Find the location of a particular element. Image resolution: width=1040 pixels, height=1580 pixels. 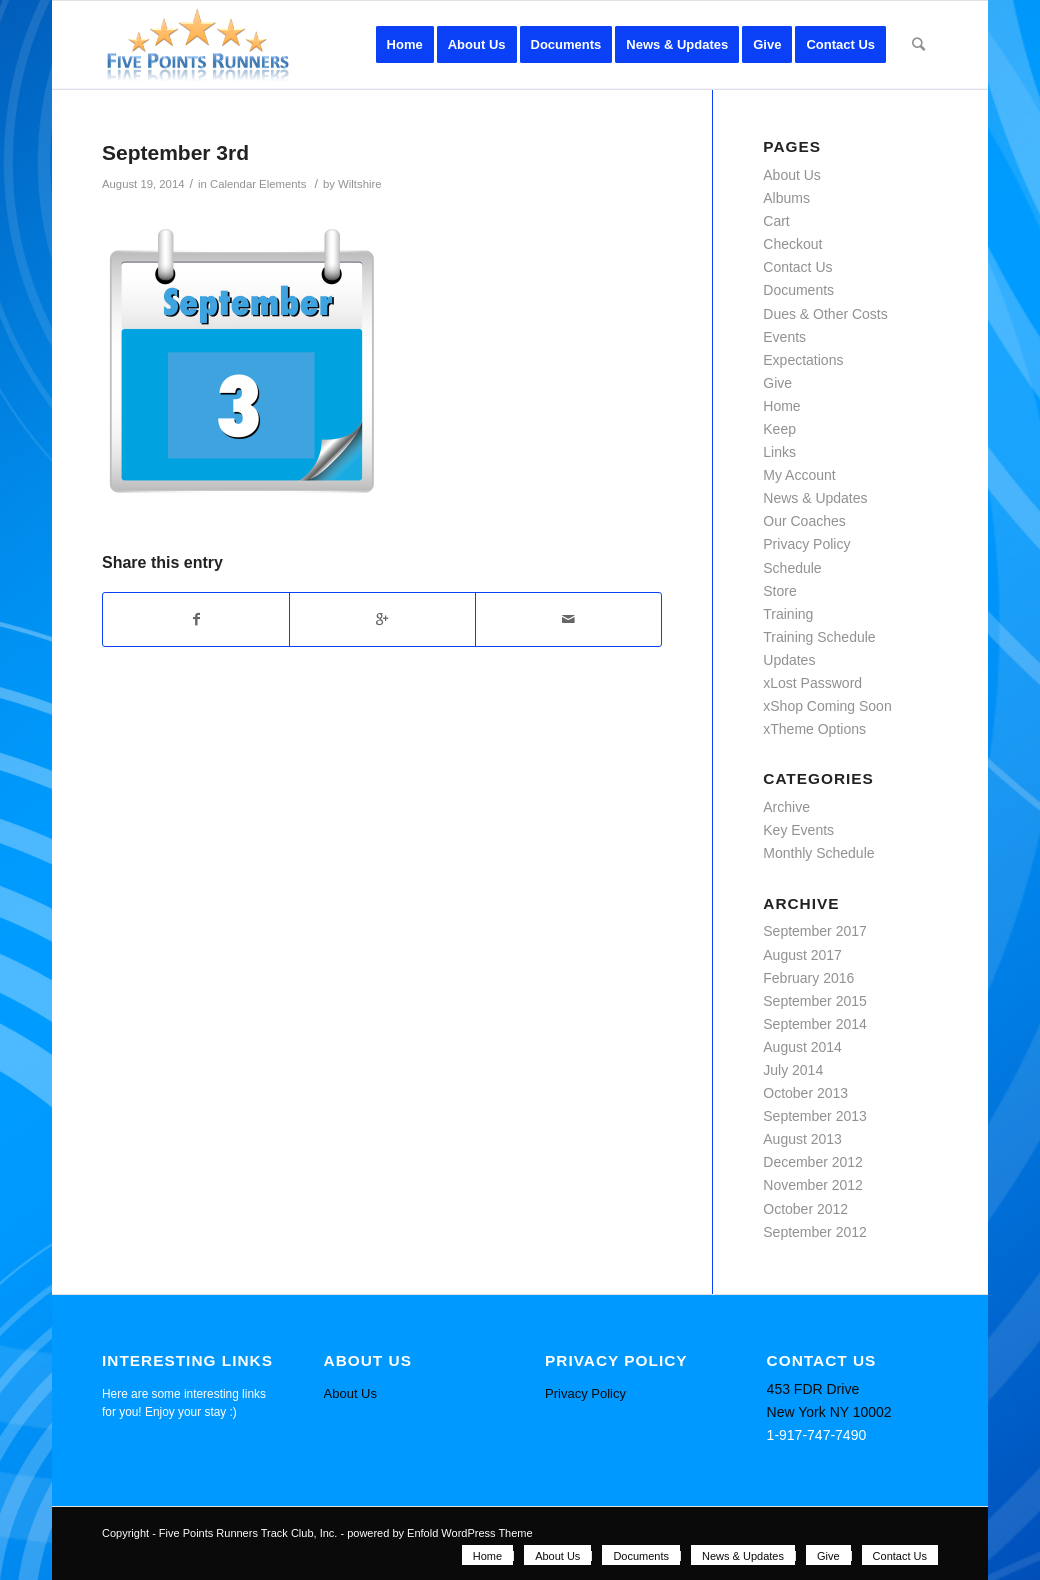

xLost Password is located at coordinates (812, 683).